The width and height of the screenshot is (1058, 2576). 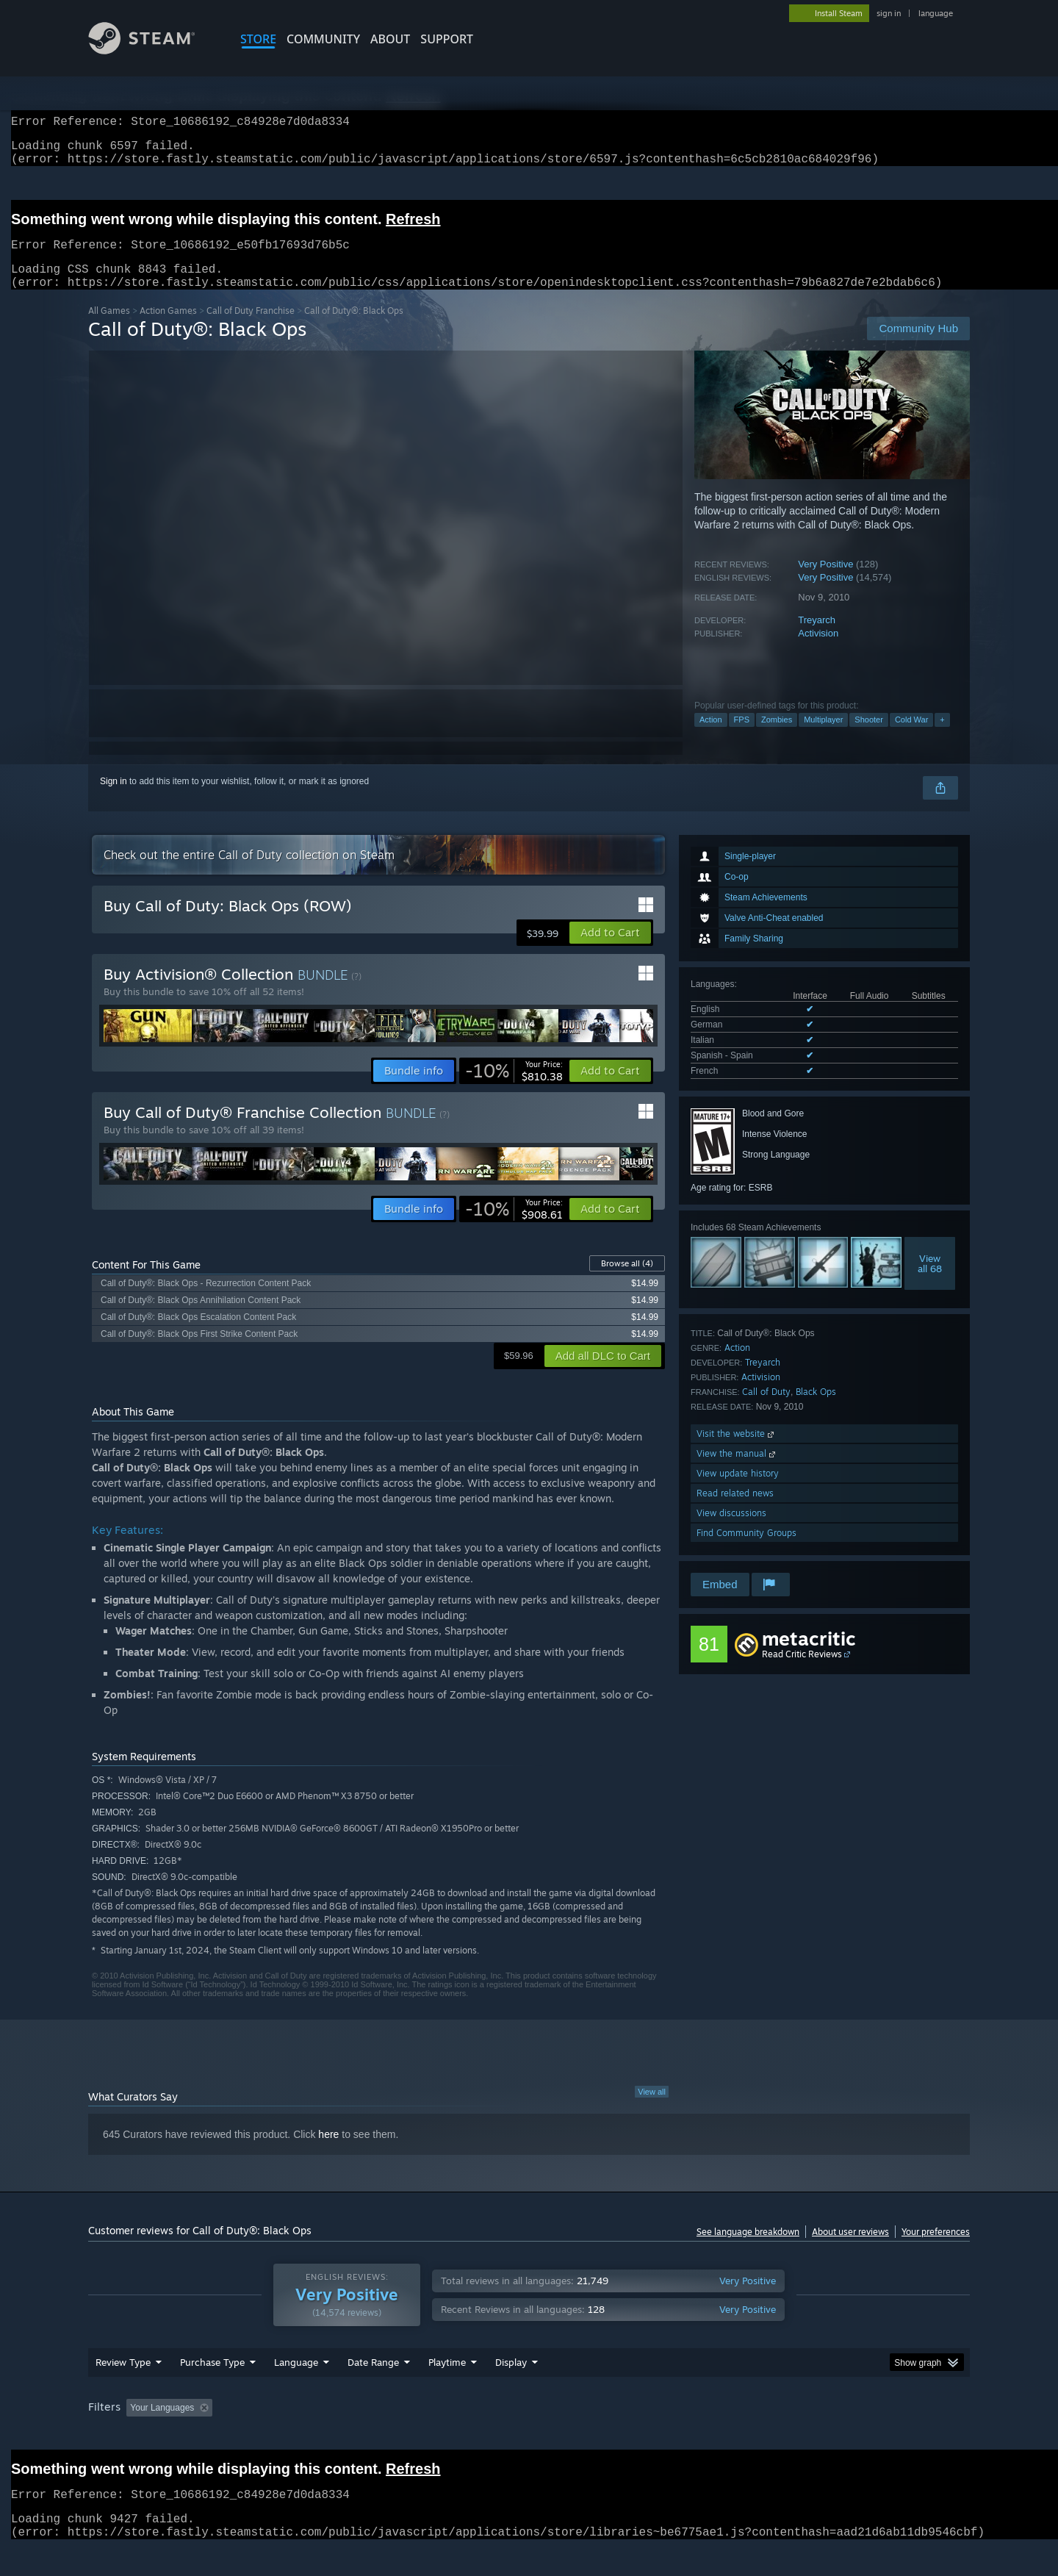 I want to click on sign in, so click(x=889, y=13).